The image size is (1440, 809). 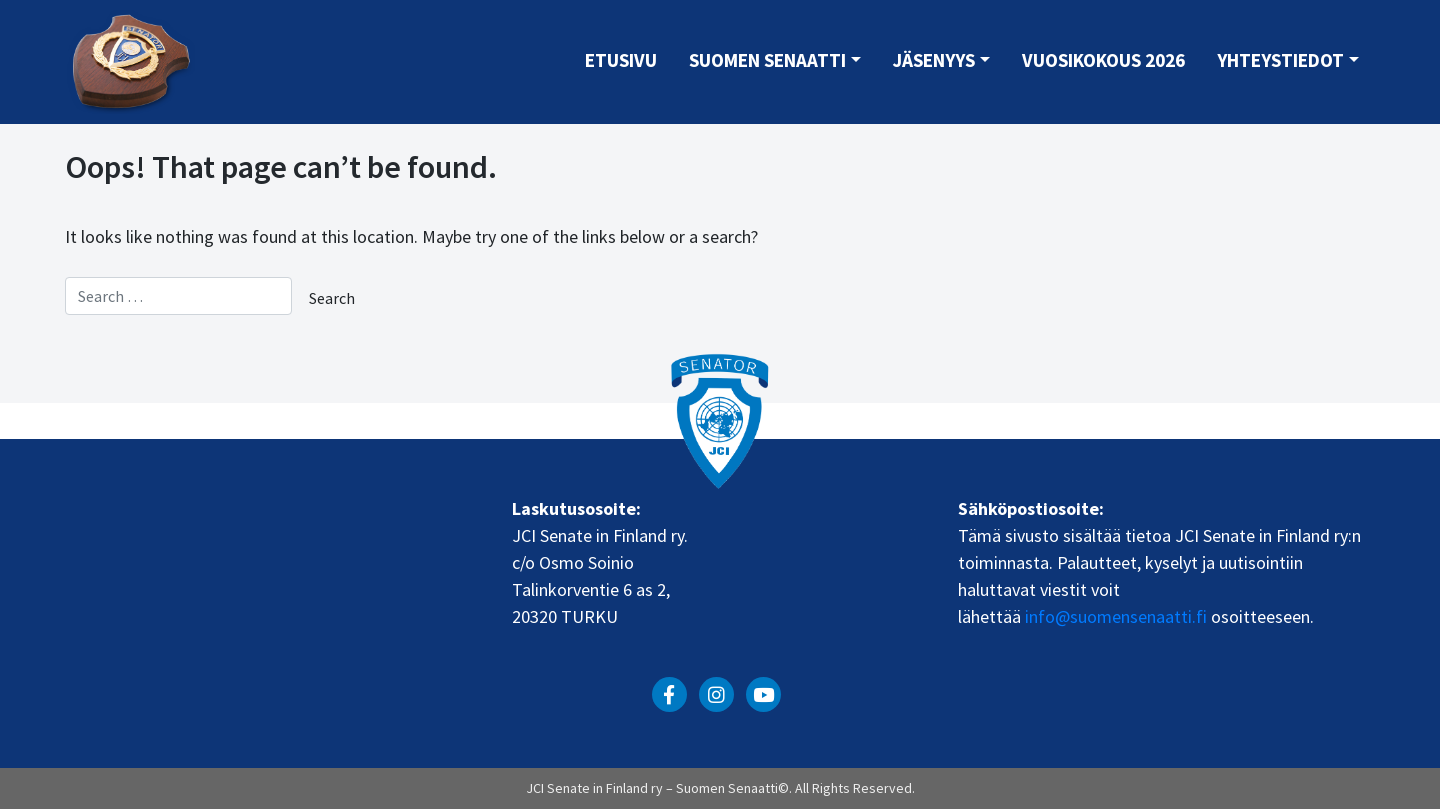 I want to click on Jäsenyys, so click(x=934, y=60).